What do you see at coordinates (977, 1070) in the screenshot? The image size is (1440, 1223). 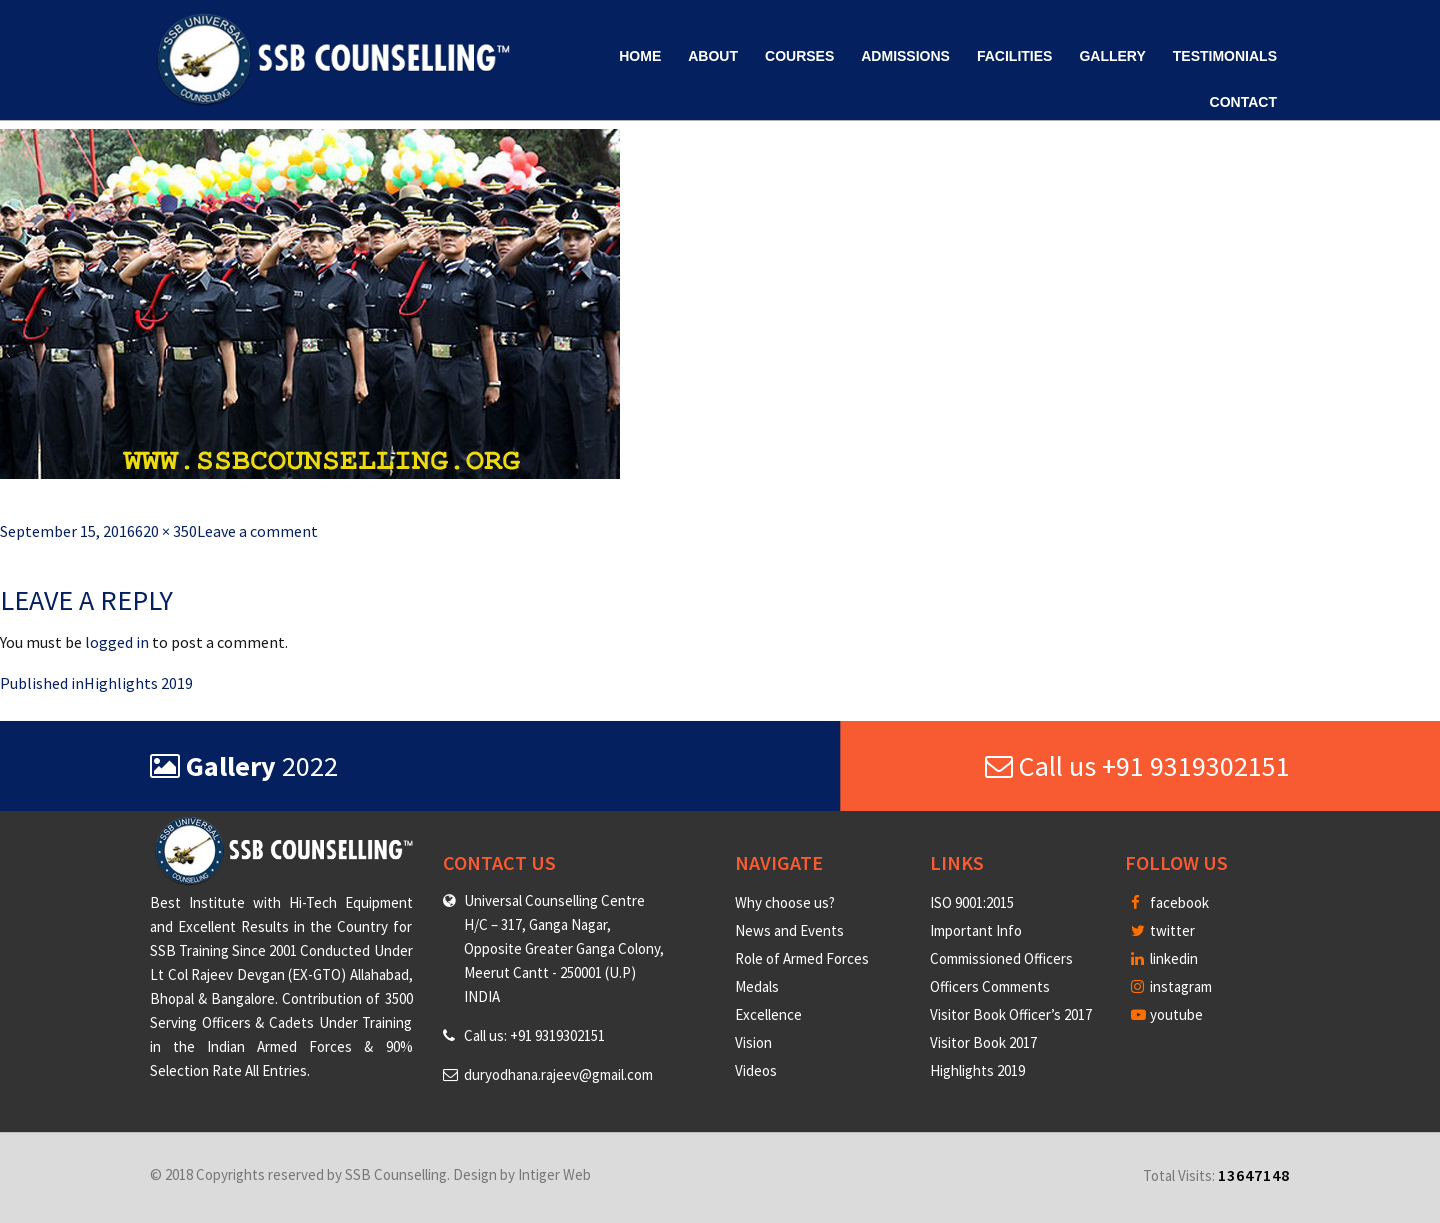 I see `Highlights 2019` at bounding box center [977, 1070].